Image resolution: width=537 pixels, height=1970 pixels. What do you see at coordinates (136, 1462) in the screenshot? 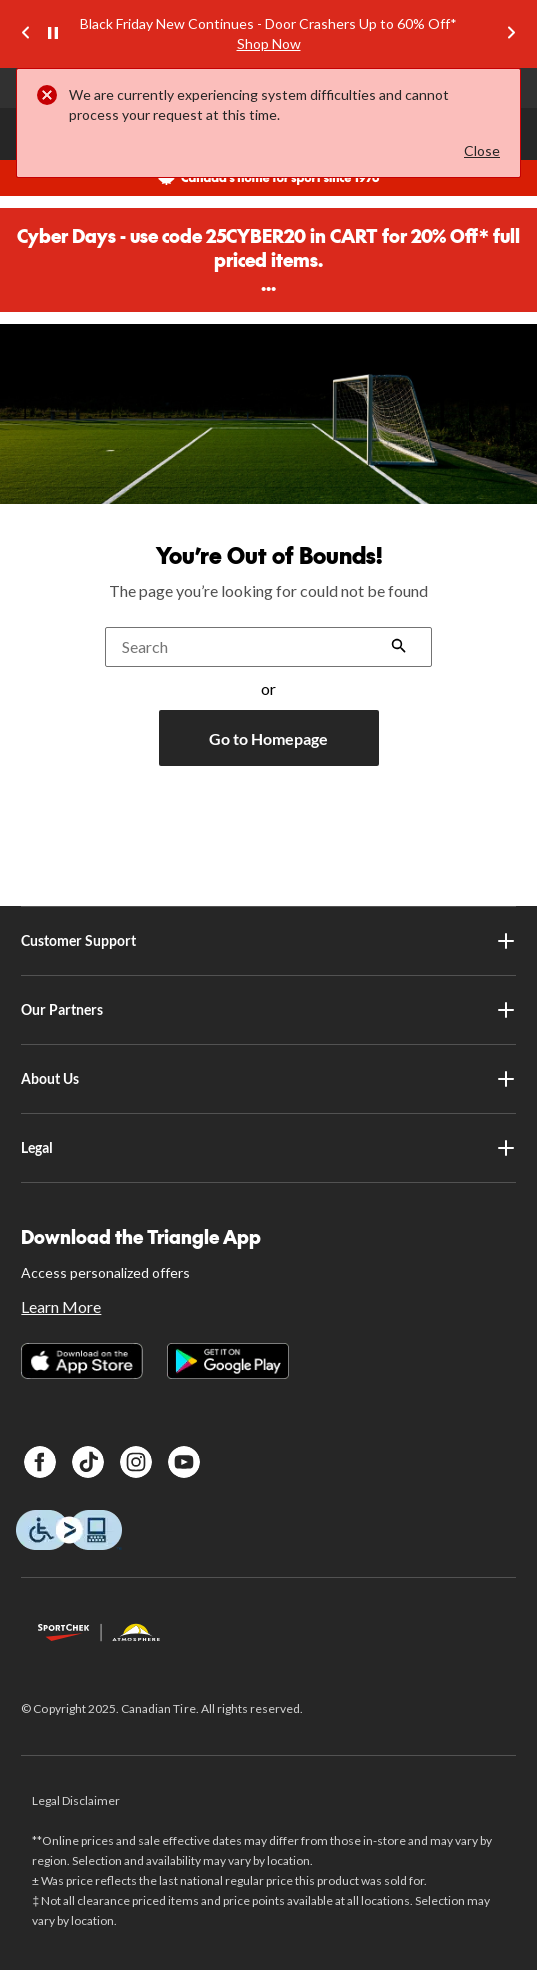
I see `[Instagram]` at bounding box center [136, 1462].